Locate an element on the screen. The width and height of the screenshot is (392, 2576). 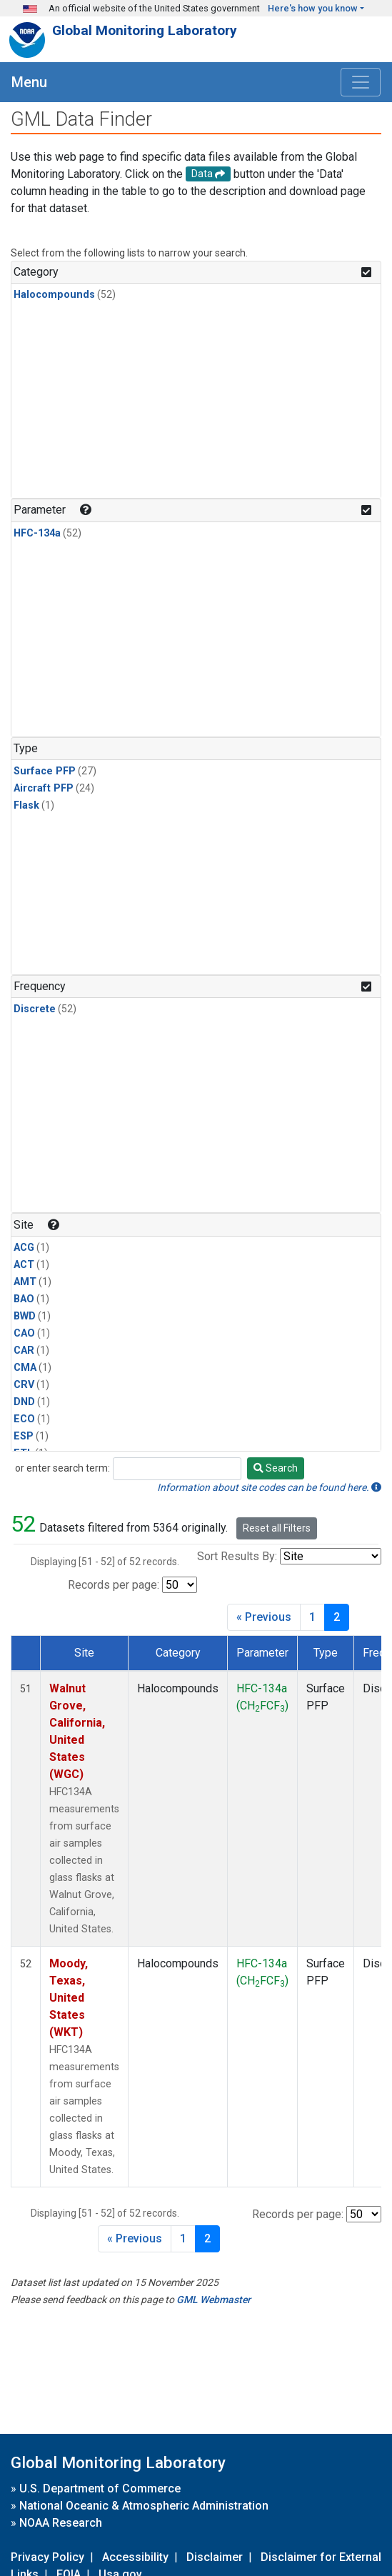
Surface PFP is located at coordinates (45, 771).